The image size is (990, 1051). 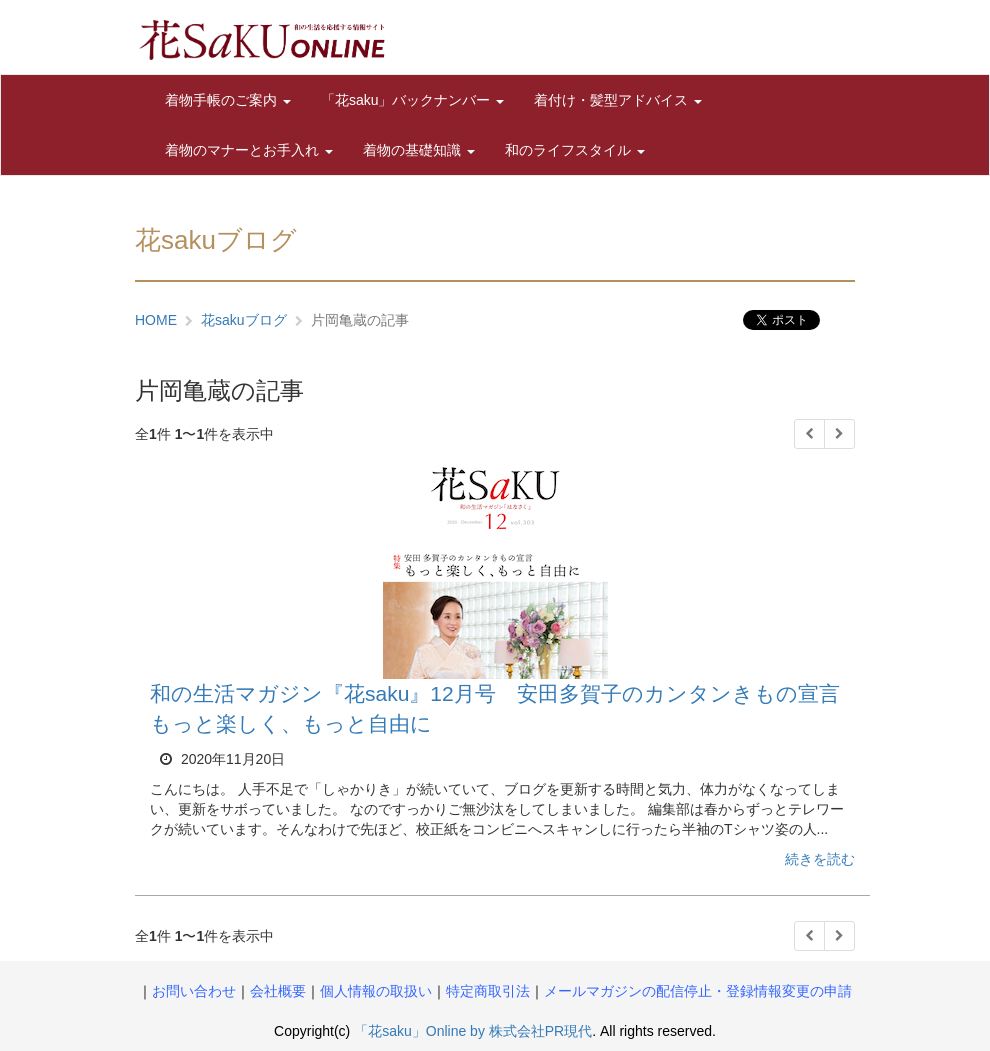 I want to click on 着物の基礎知識, so click(x=419, y=150).